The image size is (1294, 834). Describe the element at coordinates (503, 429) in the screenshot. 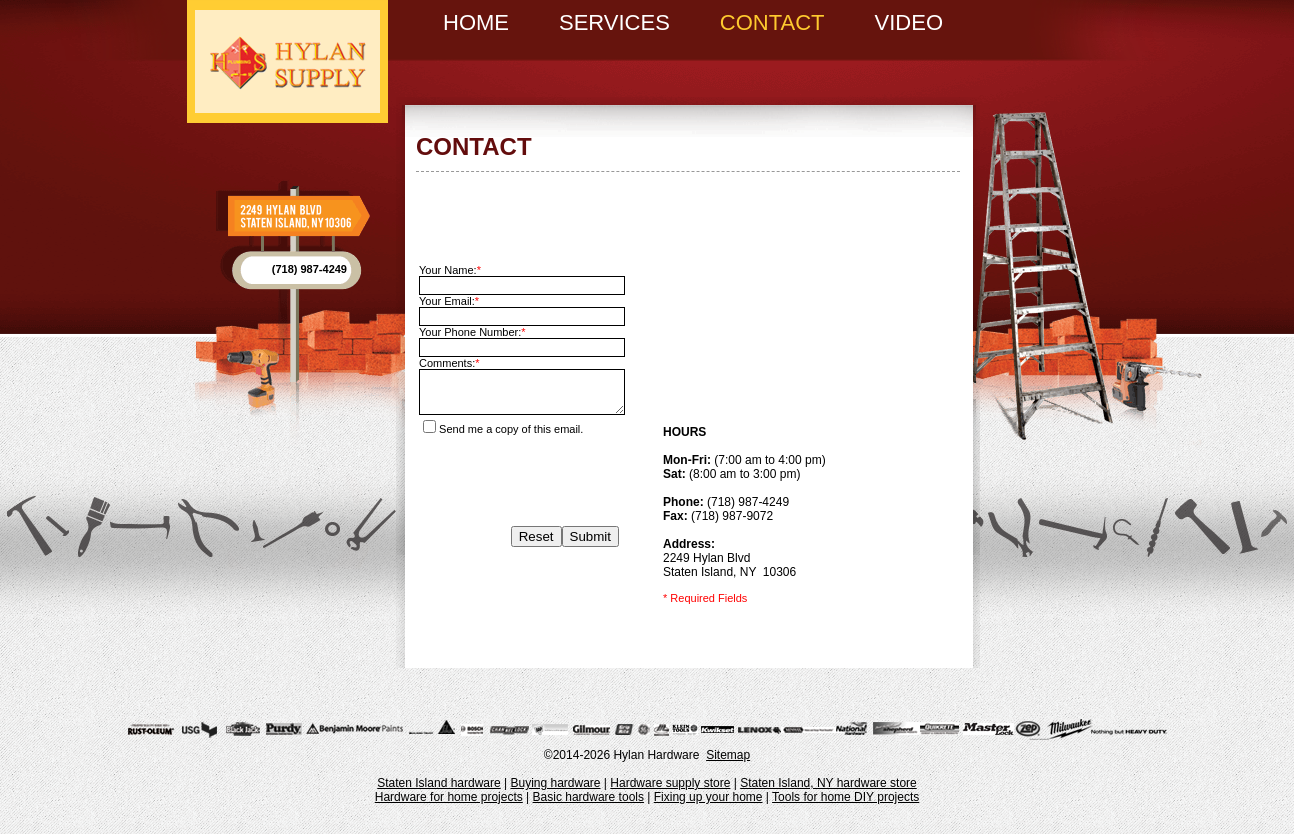

I see `Send me a copy of this email.` at that location.